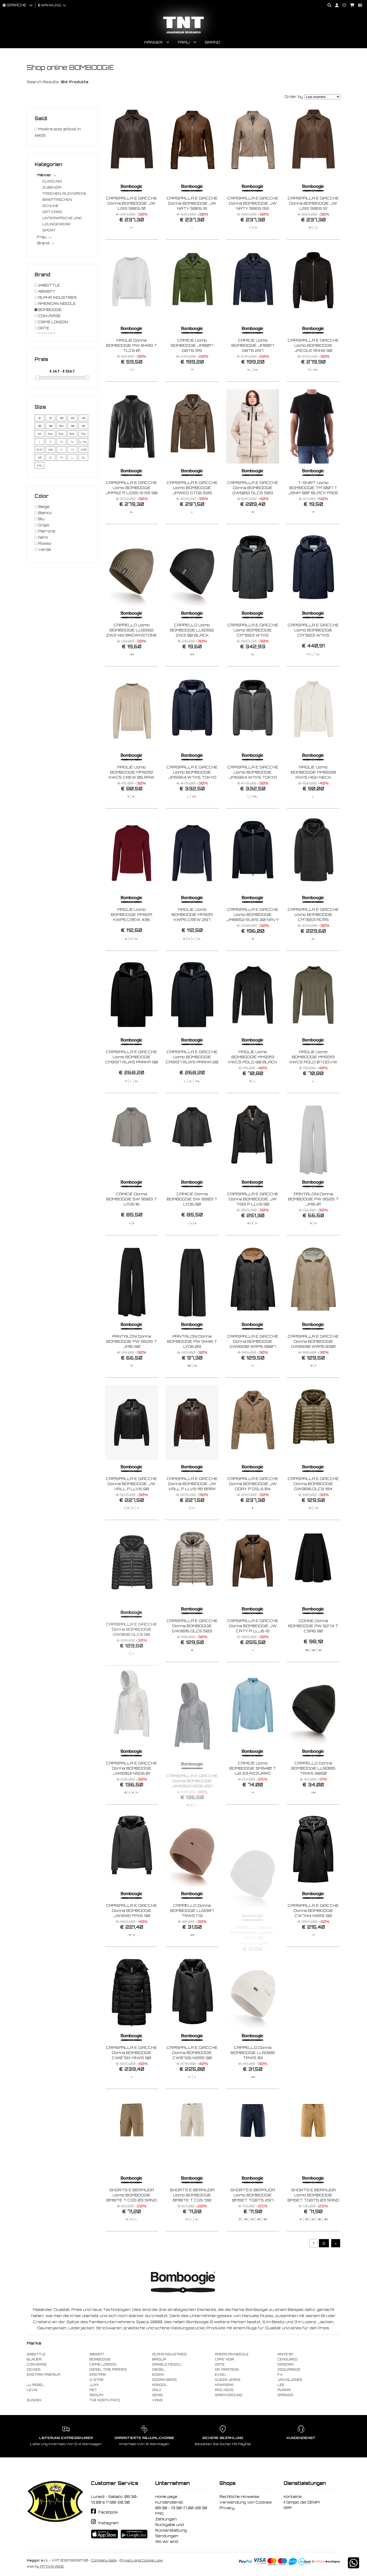 Image resolution: width=367 pixels, height=2576 pixels. What do you see at coordinates (157, 2400) in the screenshot?
I see `VANS` at bounding box center [157, 2400].